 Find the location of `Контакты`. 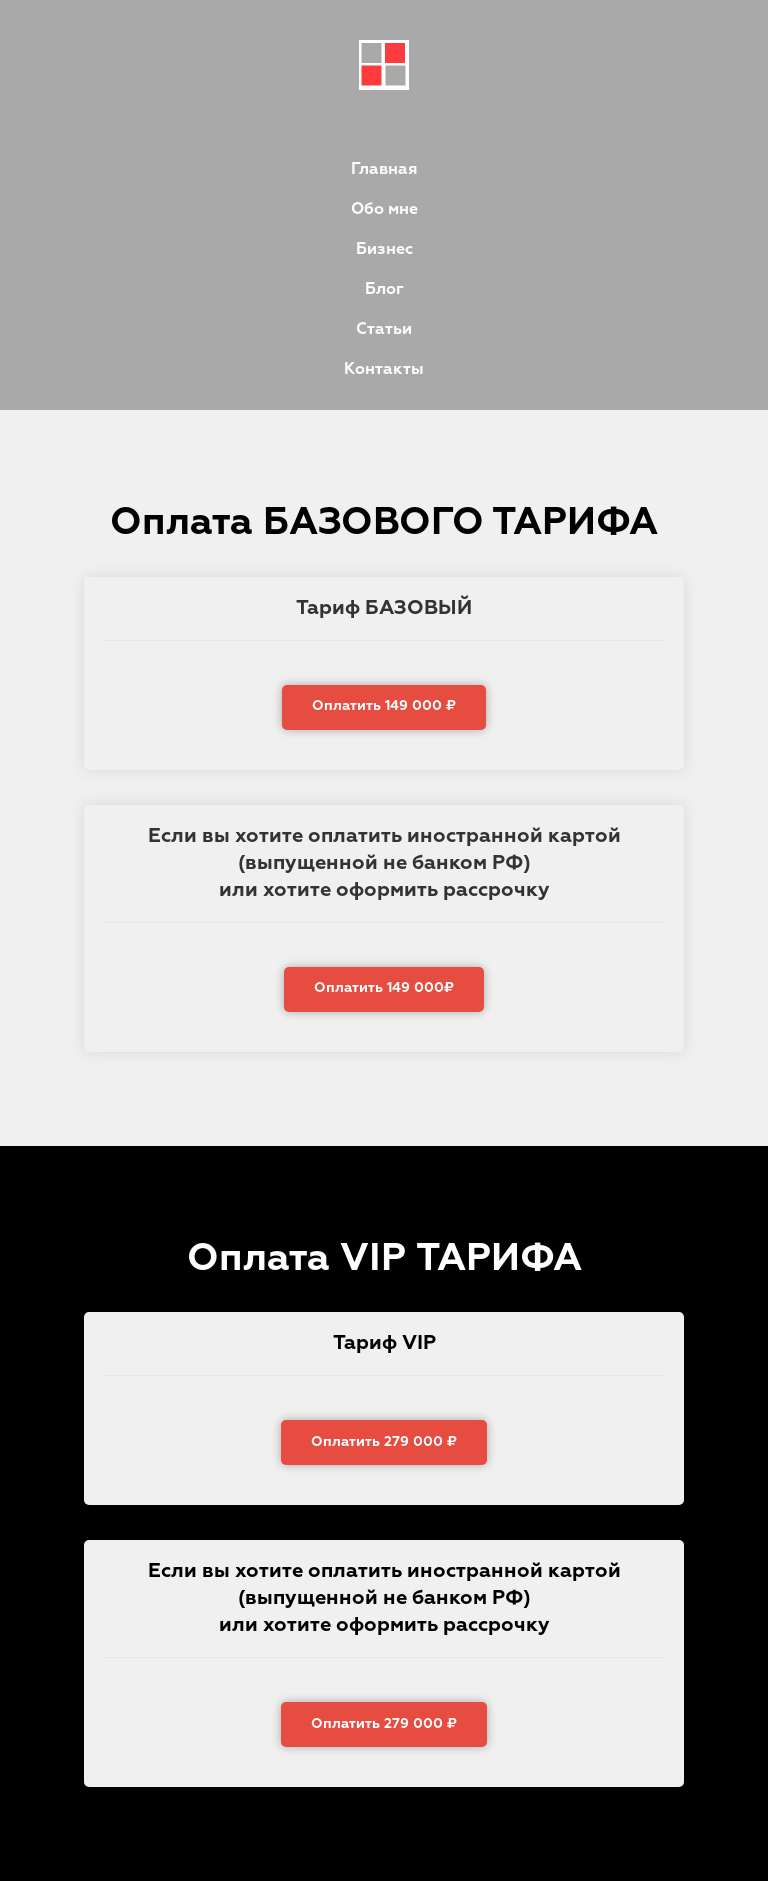

Контакты is located at coordinates (384, 370).